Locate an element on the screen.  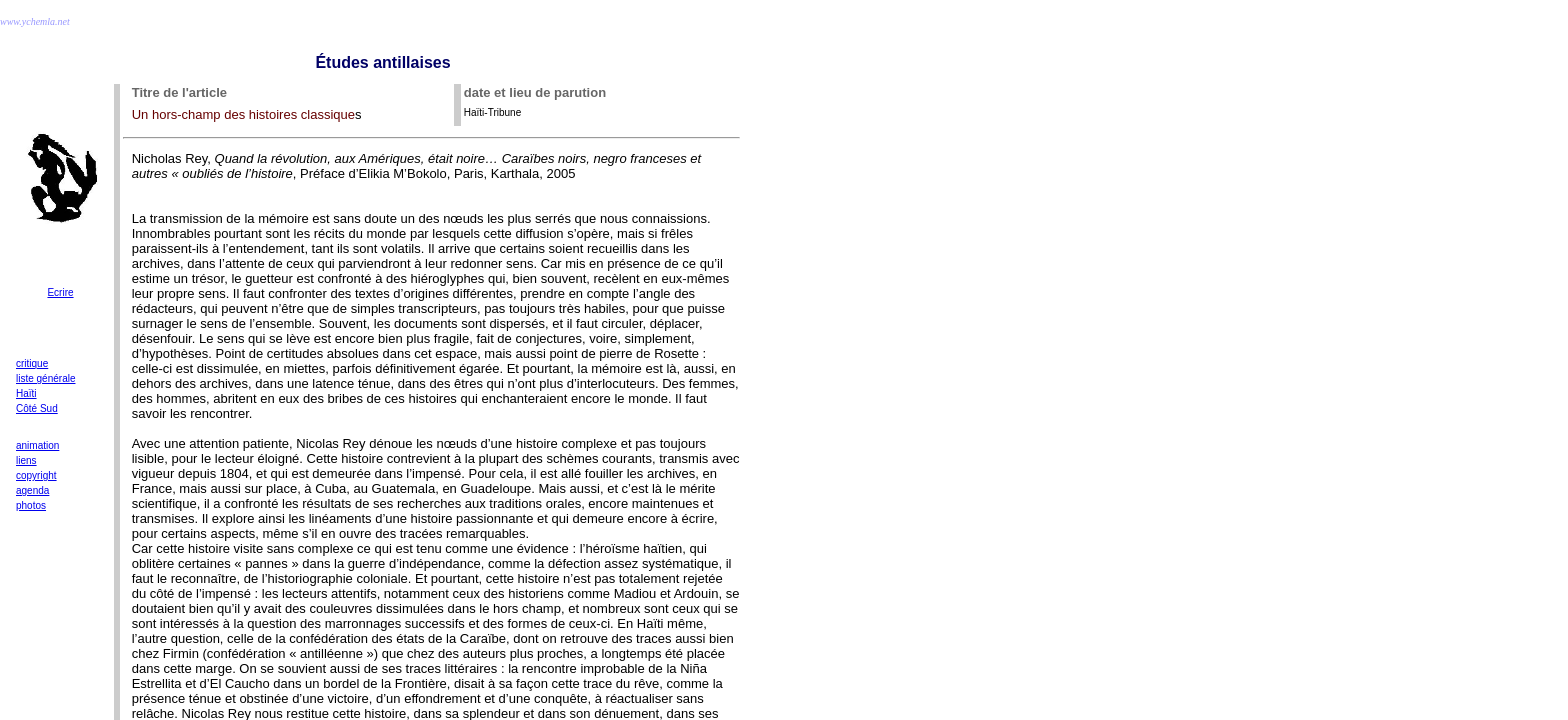
animation is located at coordinates (37, 445).